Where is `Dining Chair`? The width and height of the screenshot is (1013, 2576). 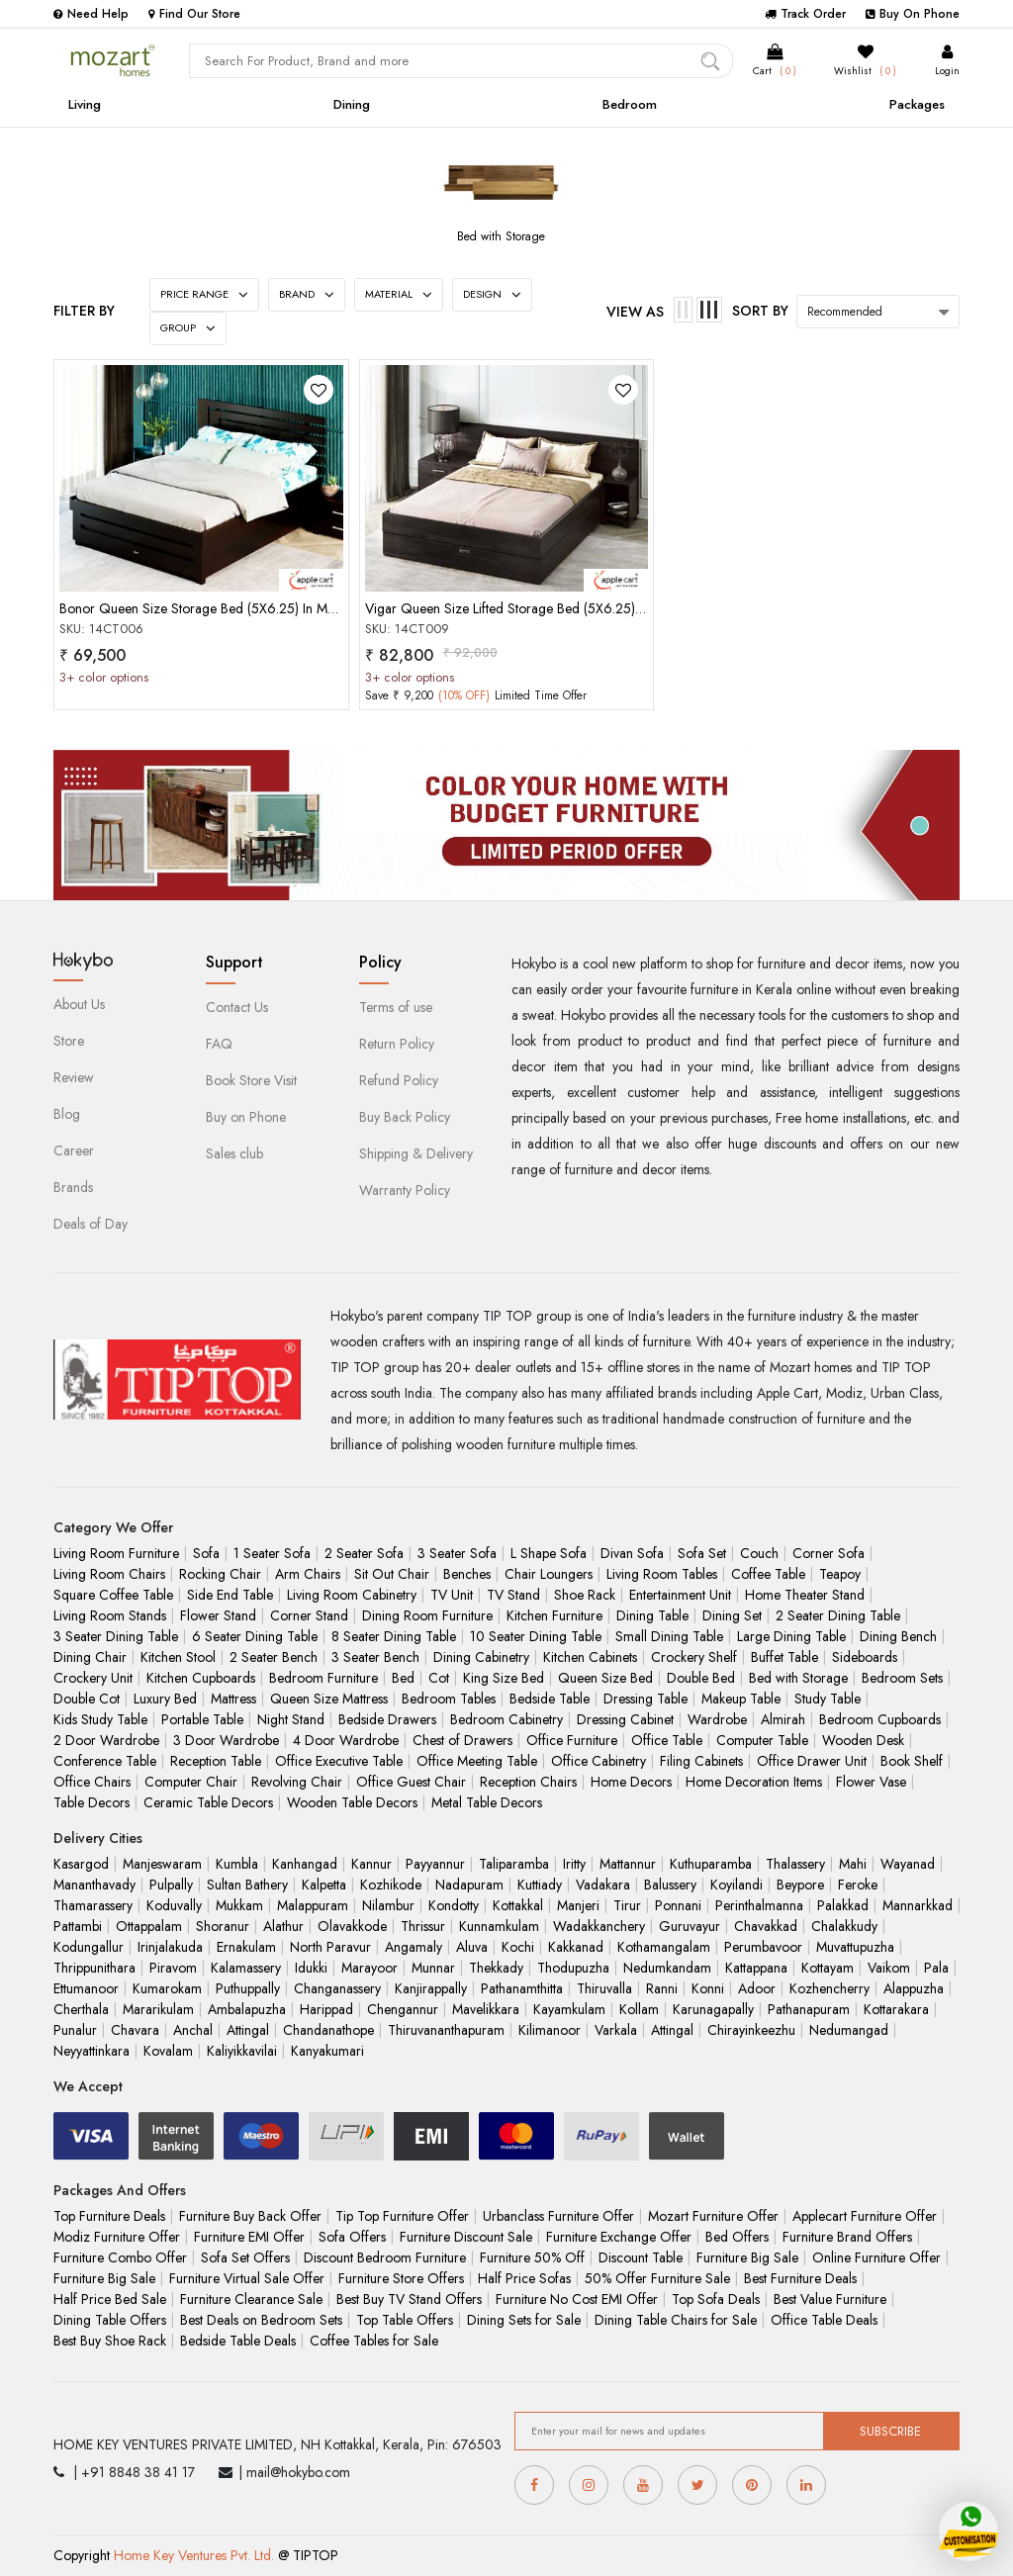
Dining Chair is located at coordinates (90, 1657).